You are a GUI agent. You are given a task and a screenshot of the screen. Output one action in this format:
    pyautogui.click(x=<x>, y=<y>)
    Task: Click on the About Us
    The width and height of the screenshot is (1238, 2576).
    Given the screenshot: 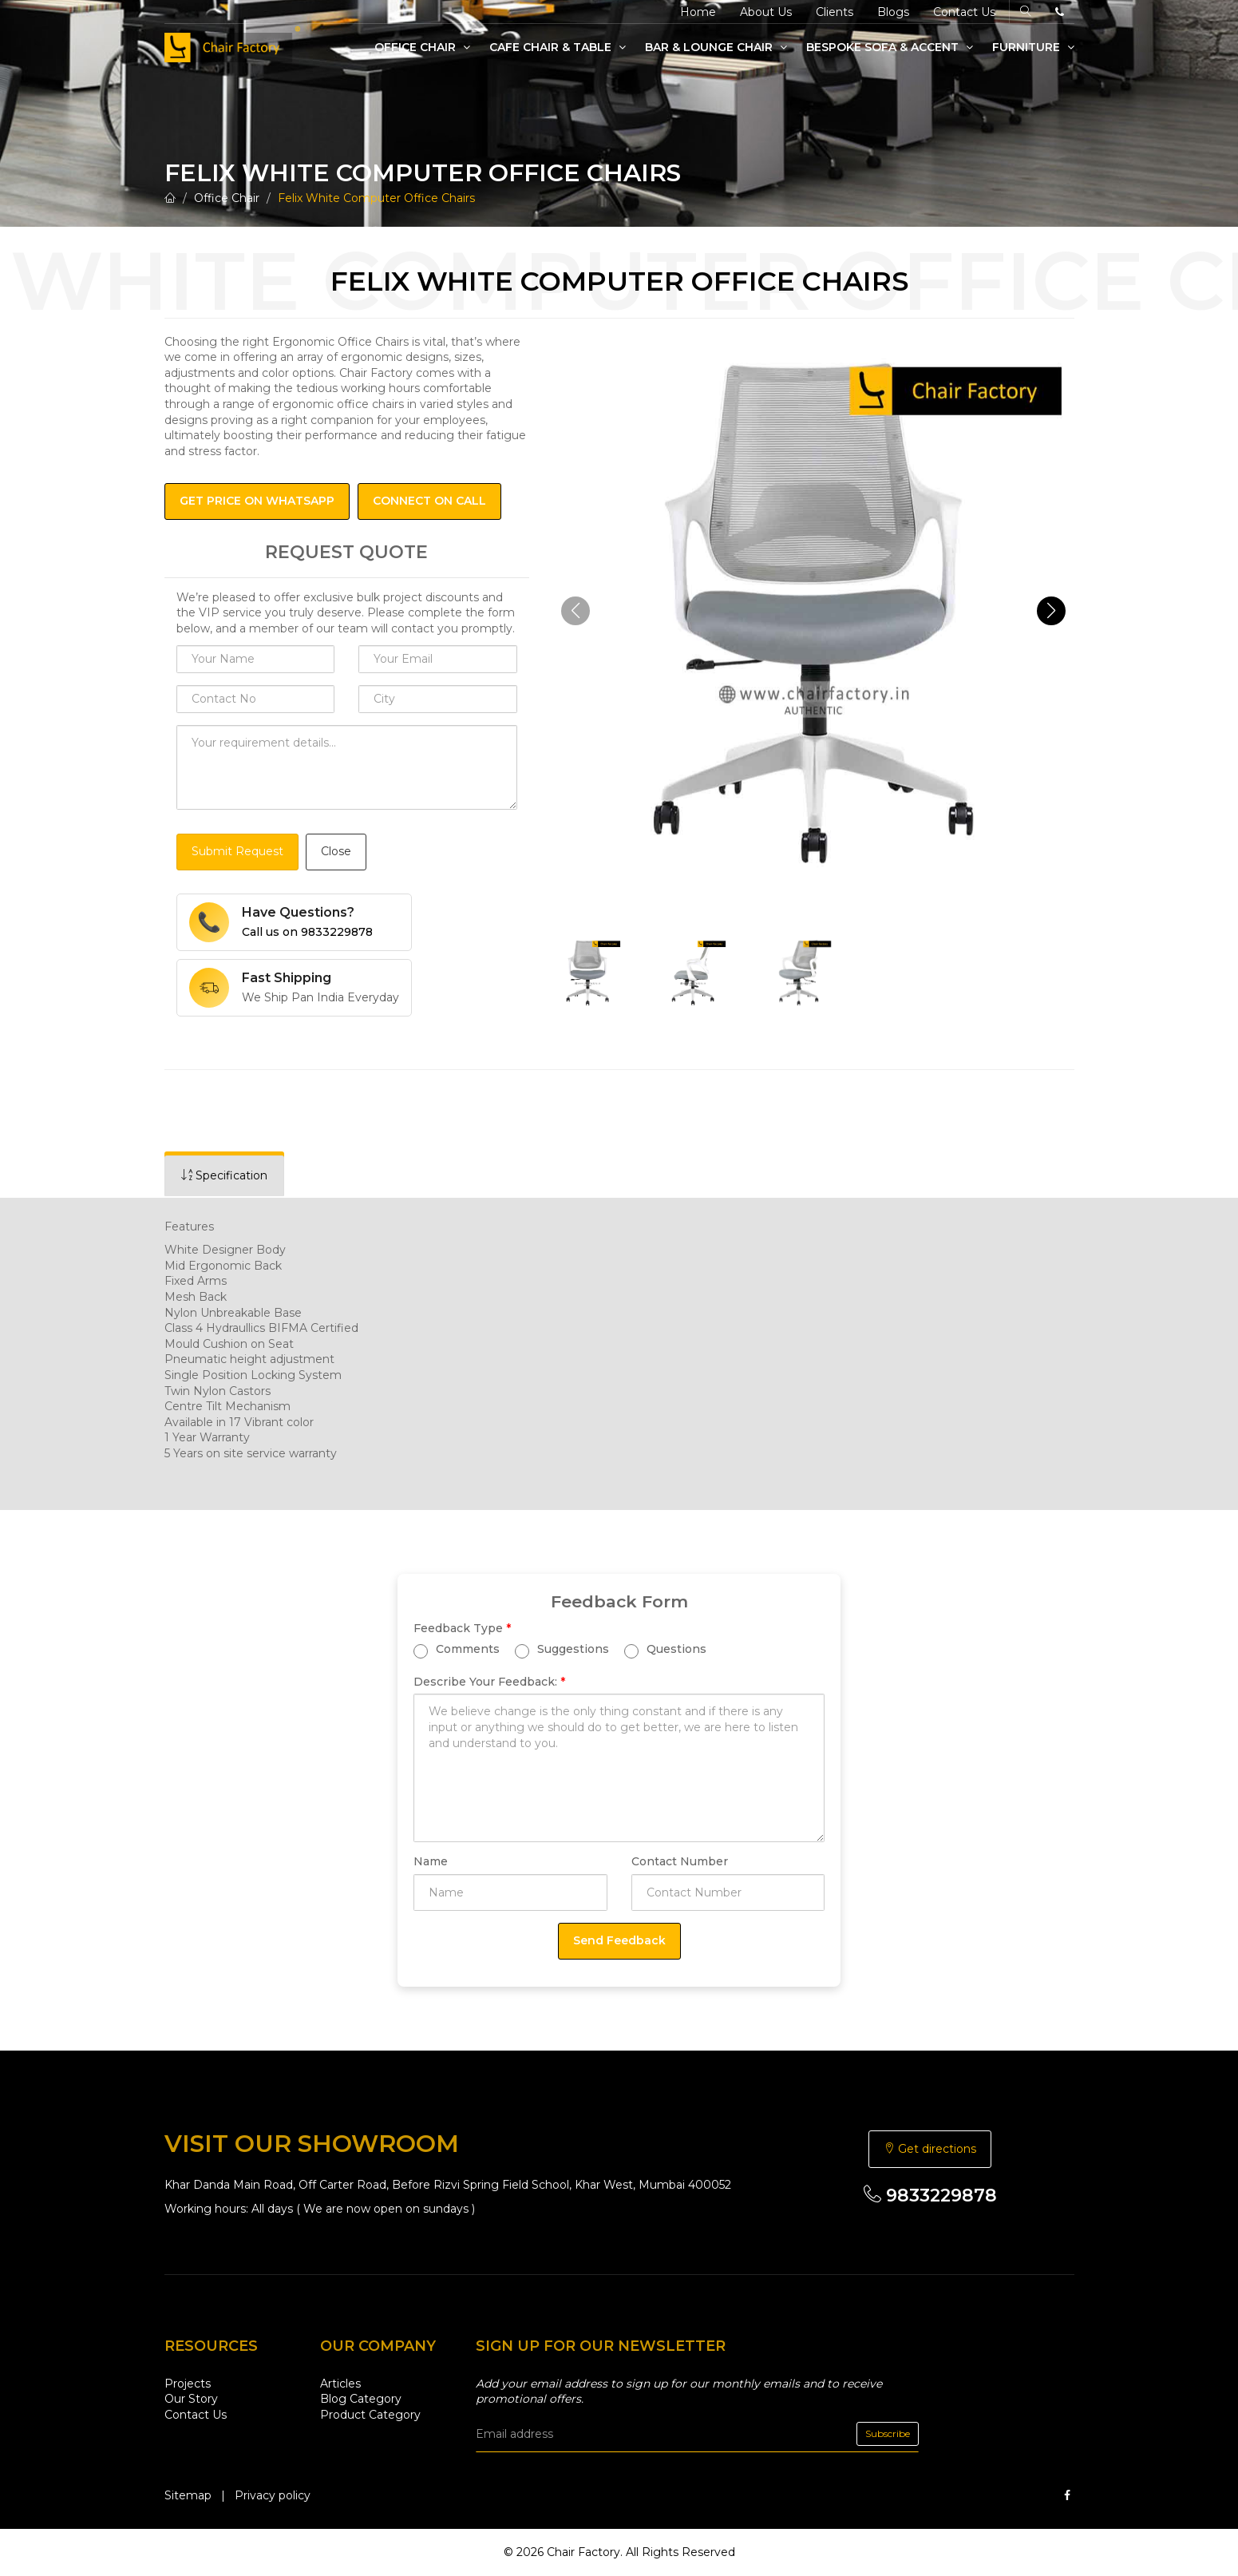 What is the action you would take?
    pyautogui.click(x=766, y=12)
    